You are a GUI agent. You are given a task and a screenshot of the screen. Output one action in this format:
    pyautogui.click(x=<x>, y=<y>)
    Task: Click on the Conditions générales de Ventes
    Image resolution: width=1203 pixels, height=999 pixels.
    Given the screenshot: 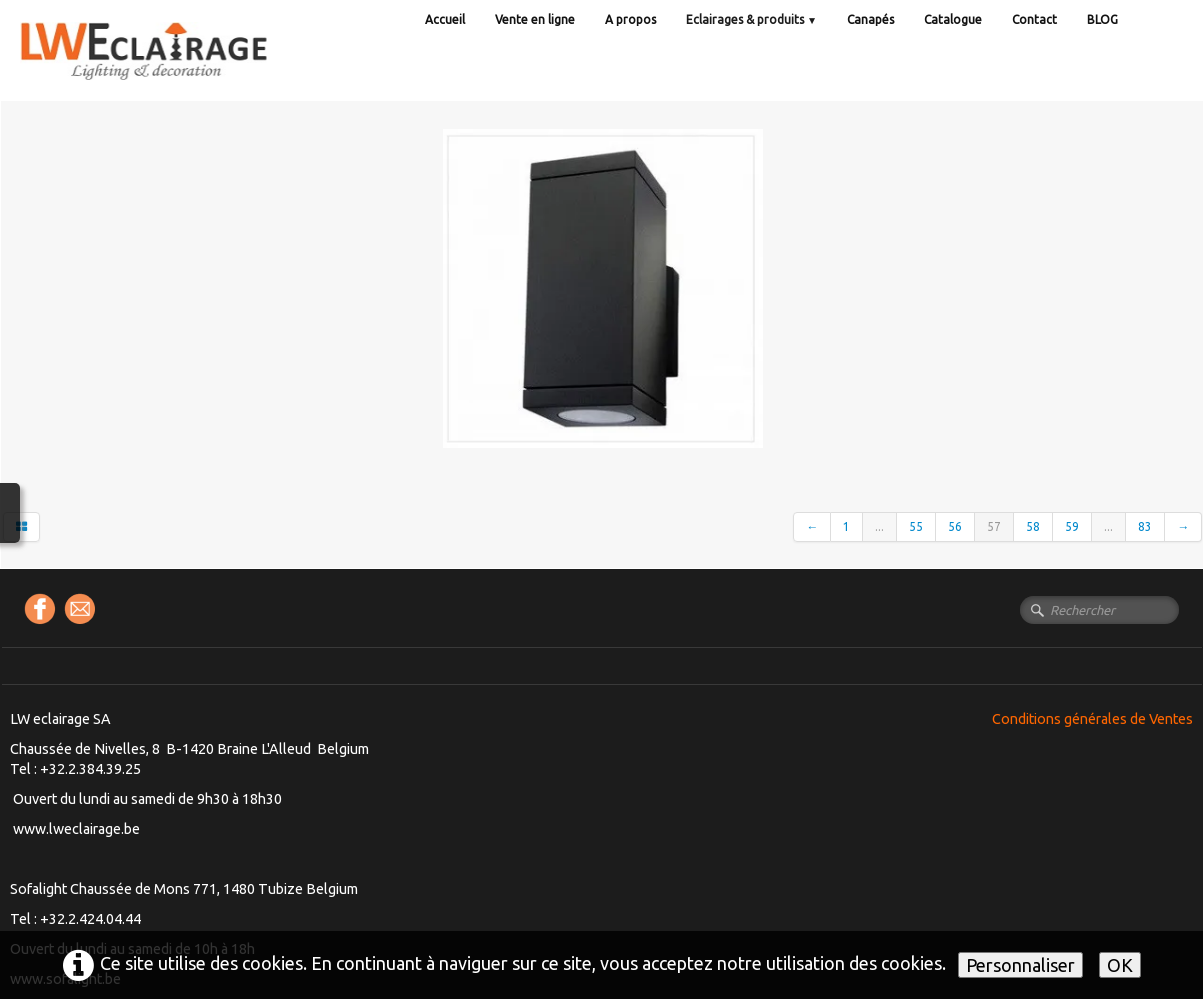 What is the action you would take?
    pyautogui.click(x=1092, y=719)
    